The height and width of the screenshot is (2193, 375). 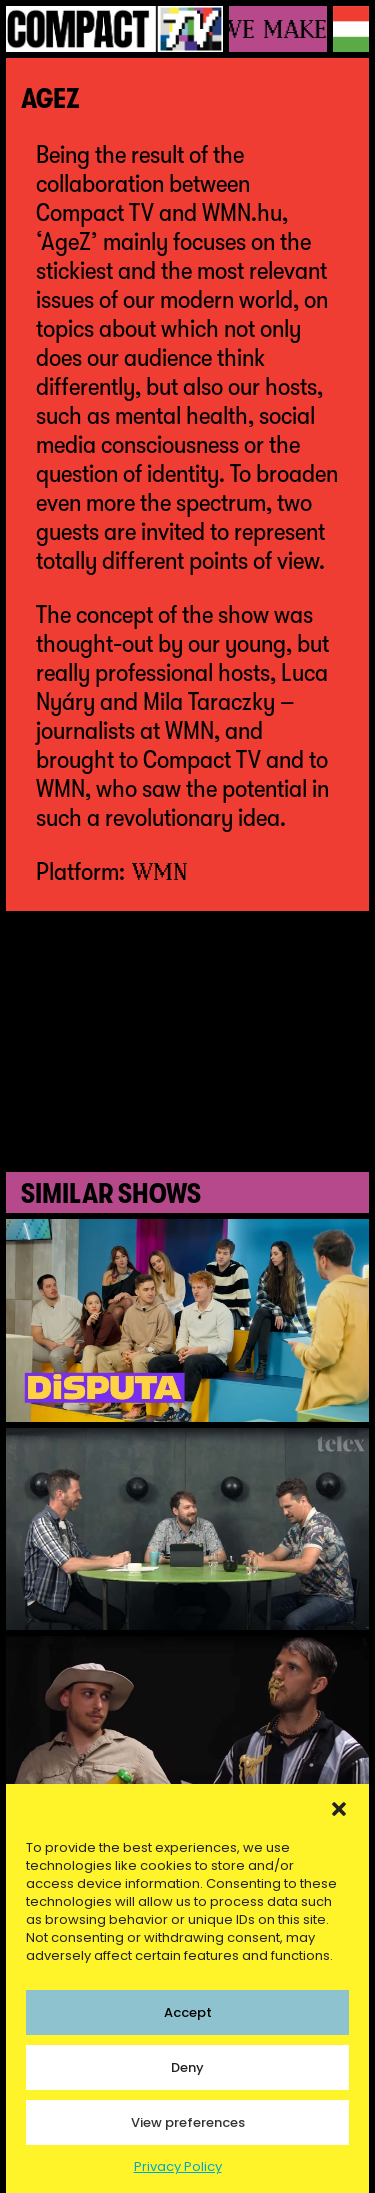 I want to click on Deny, so click(x=187, y=2067).